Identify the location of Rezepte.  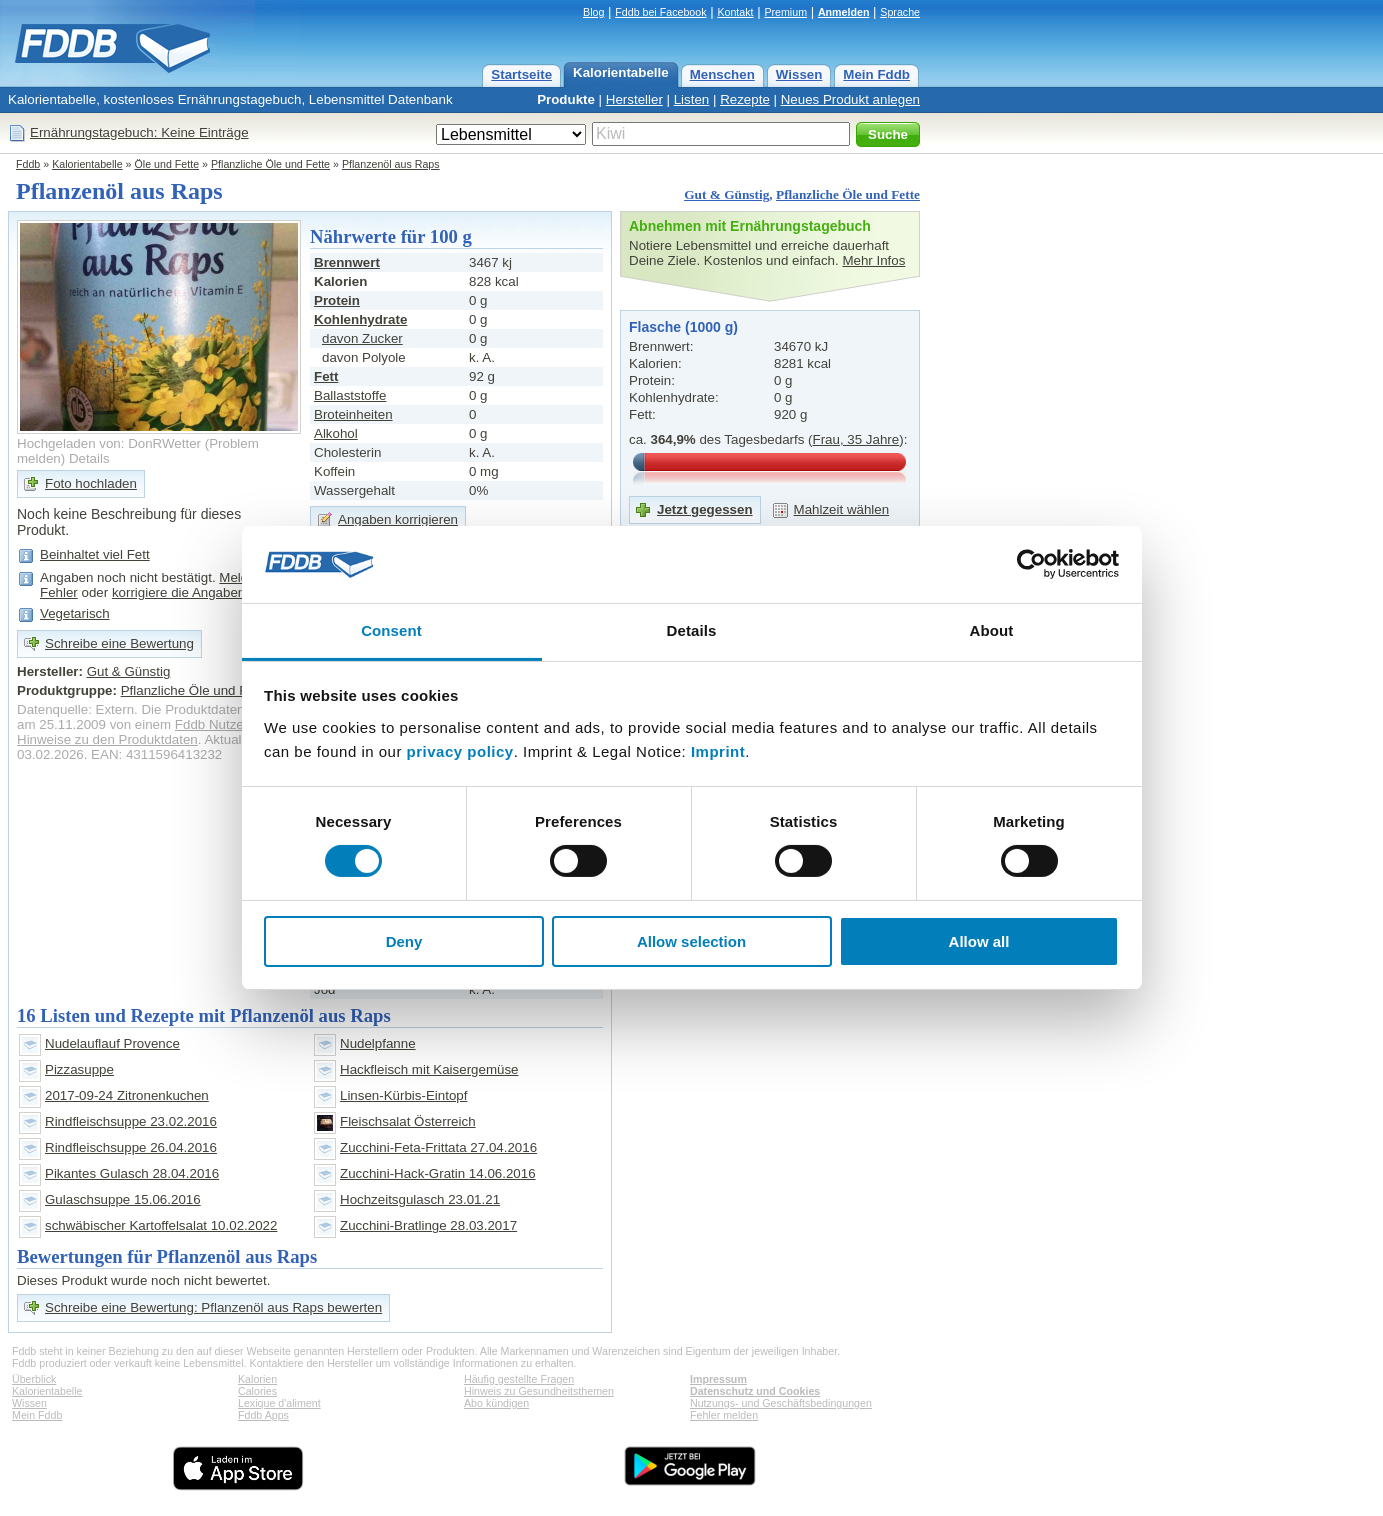
(745, 99).